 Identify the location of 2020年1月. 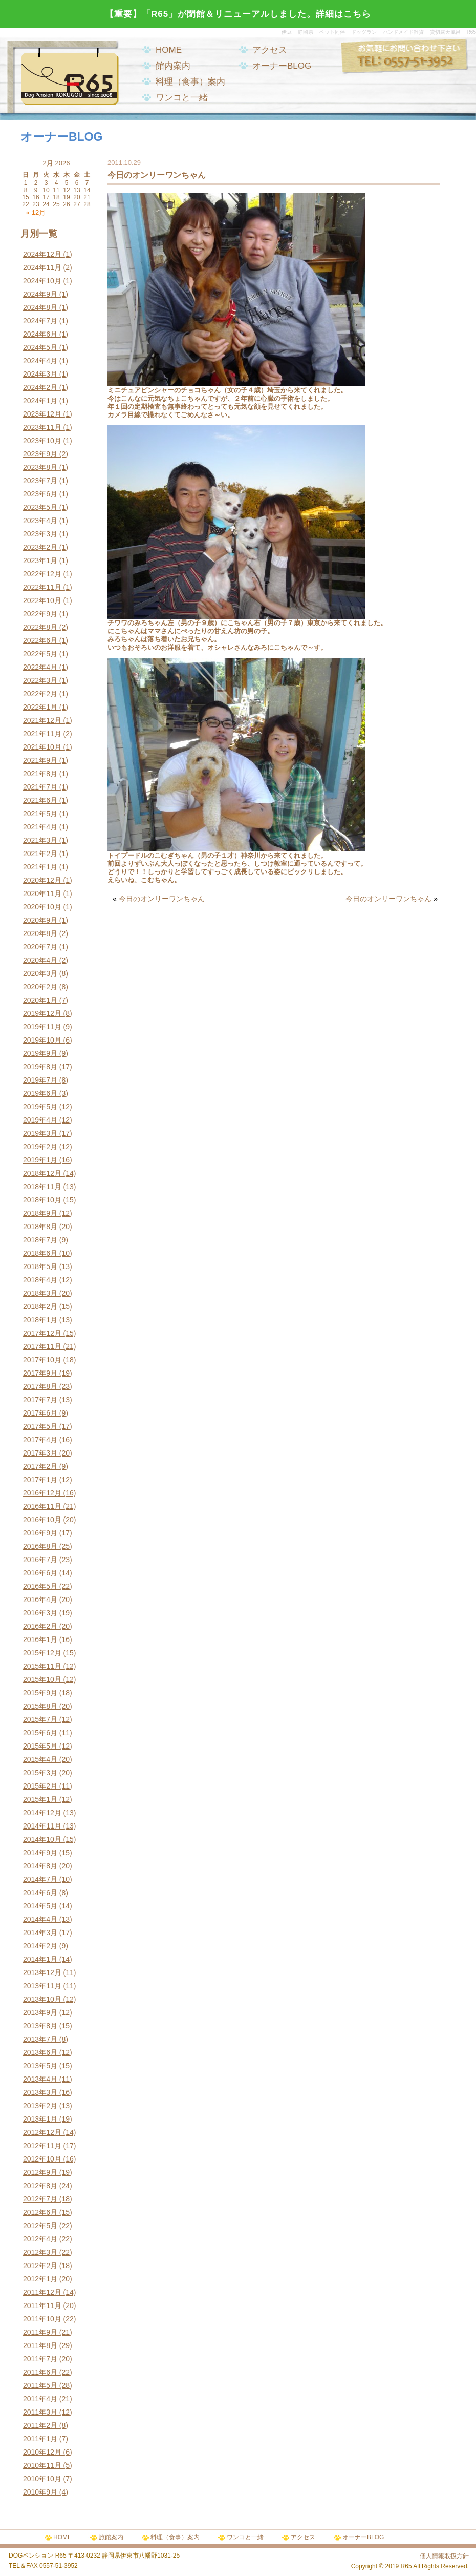
(40, 1000).